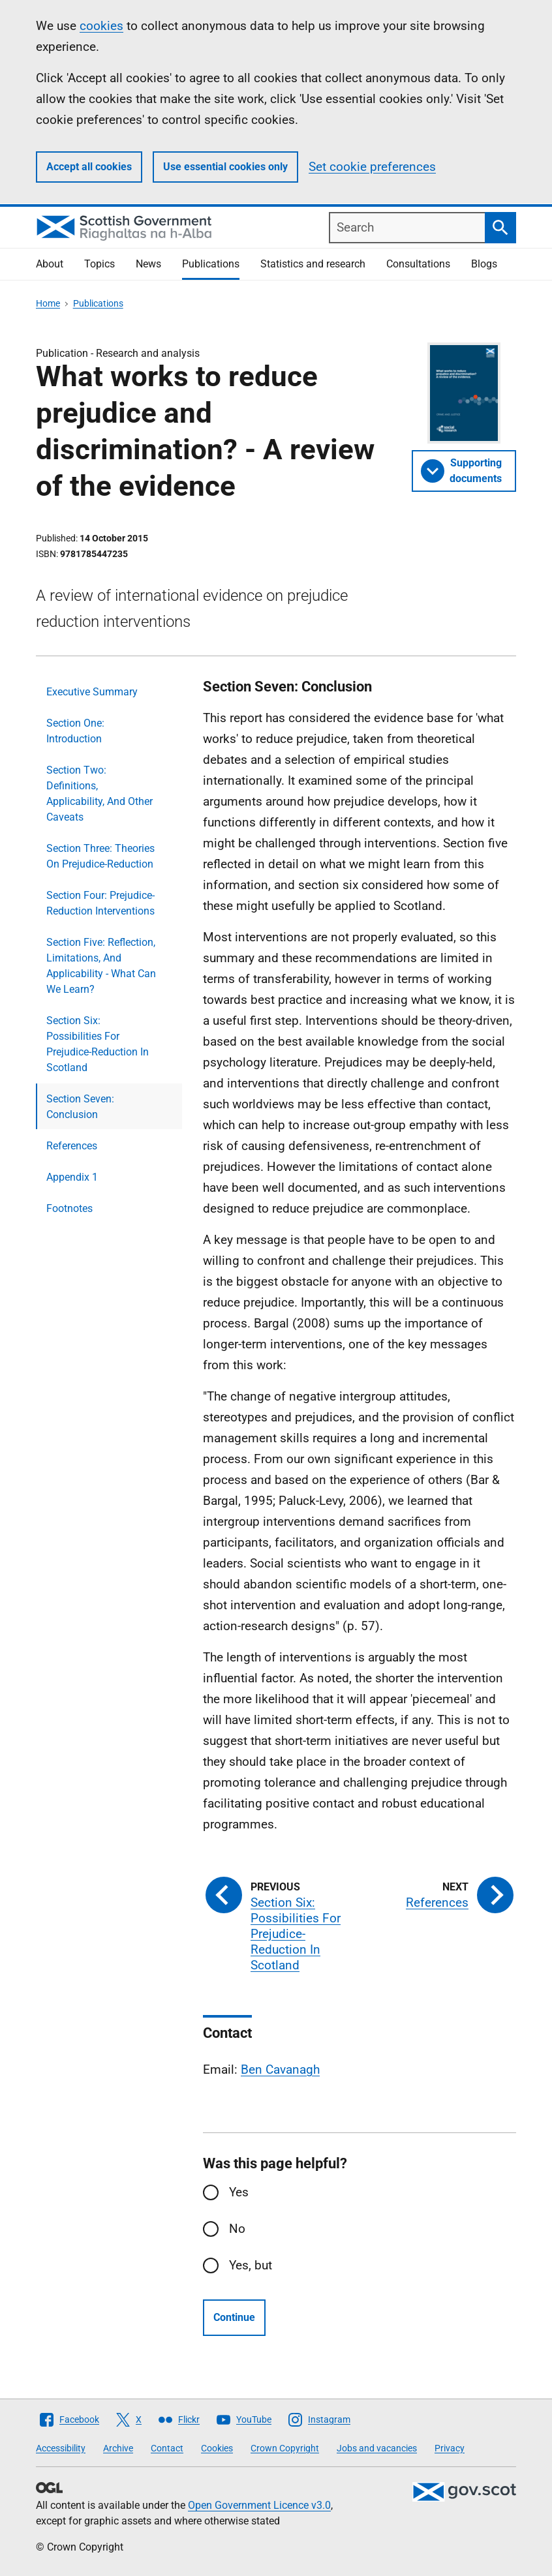 The width and height of the screenshot is (552, 2576). What do you see at coordinates (75, 731) in the screenshot?
I see `Section One: Introduction` at bounding box center [75, 731].